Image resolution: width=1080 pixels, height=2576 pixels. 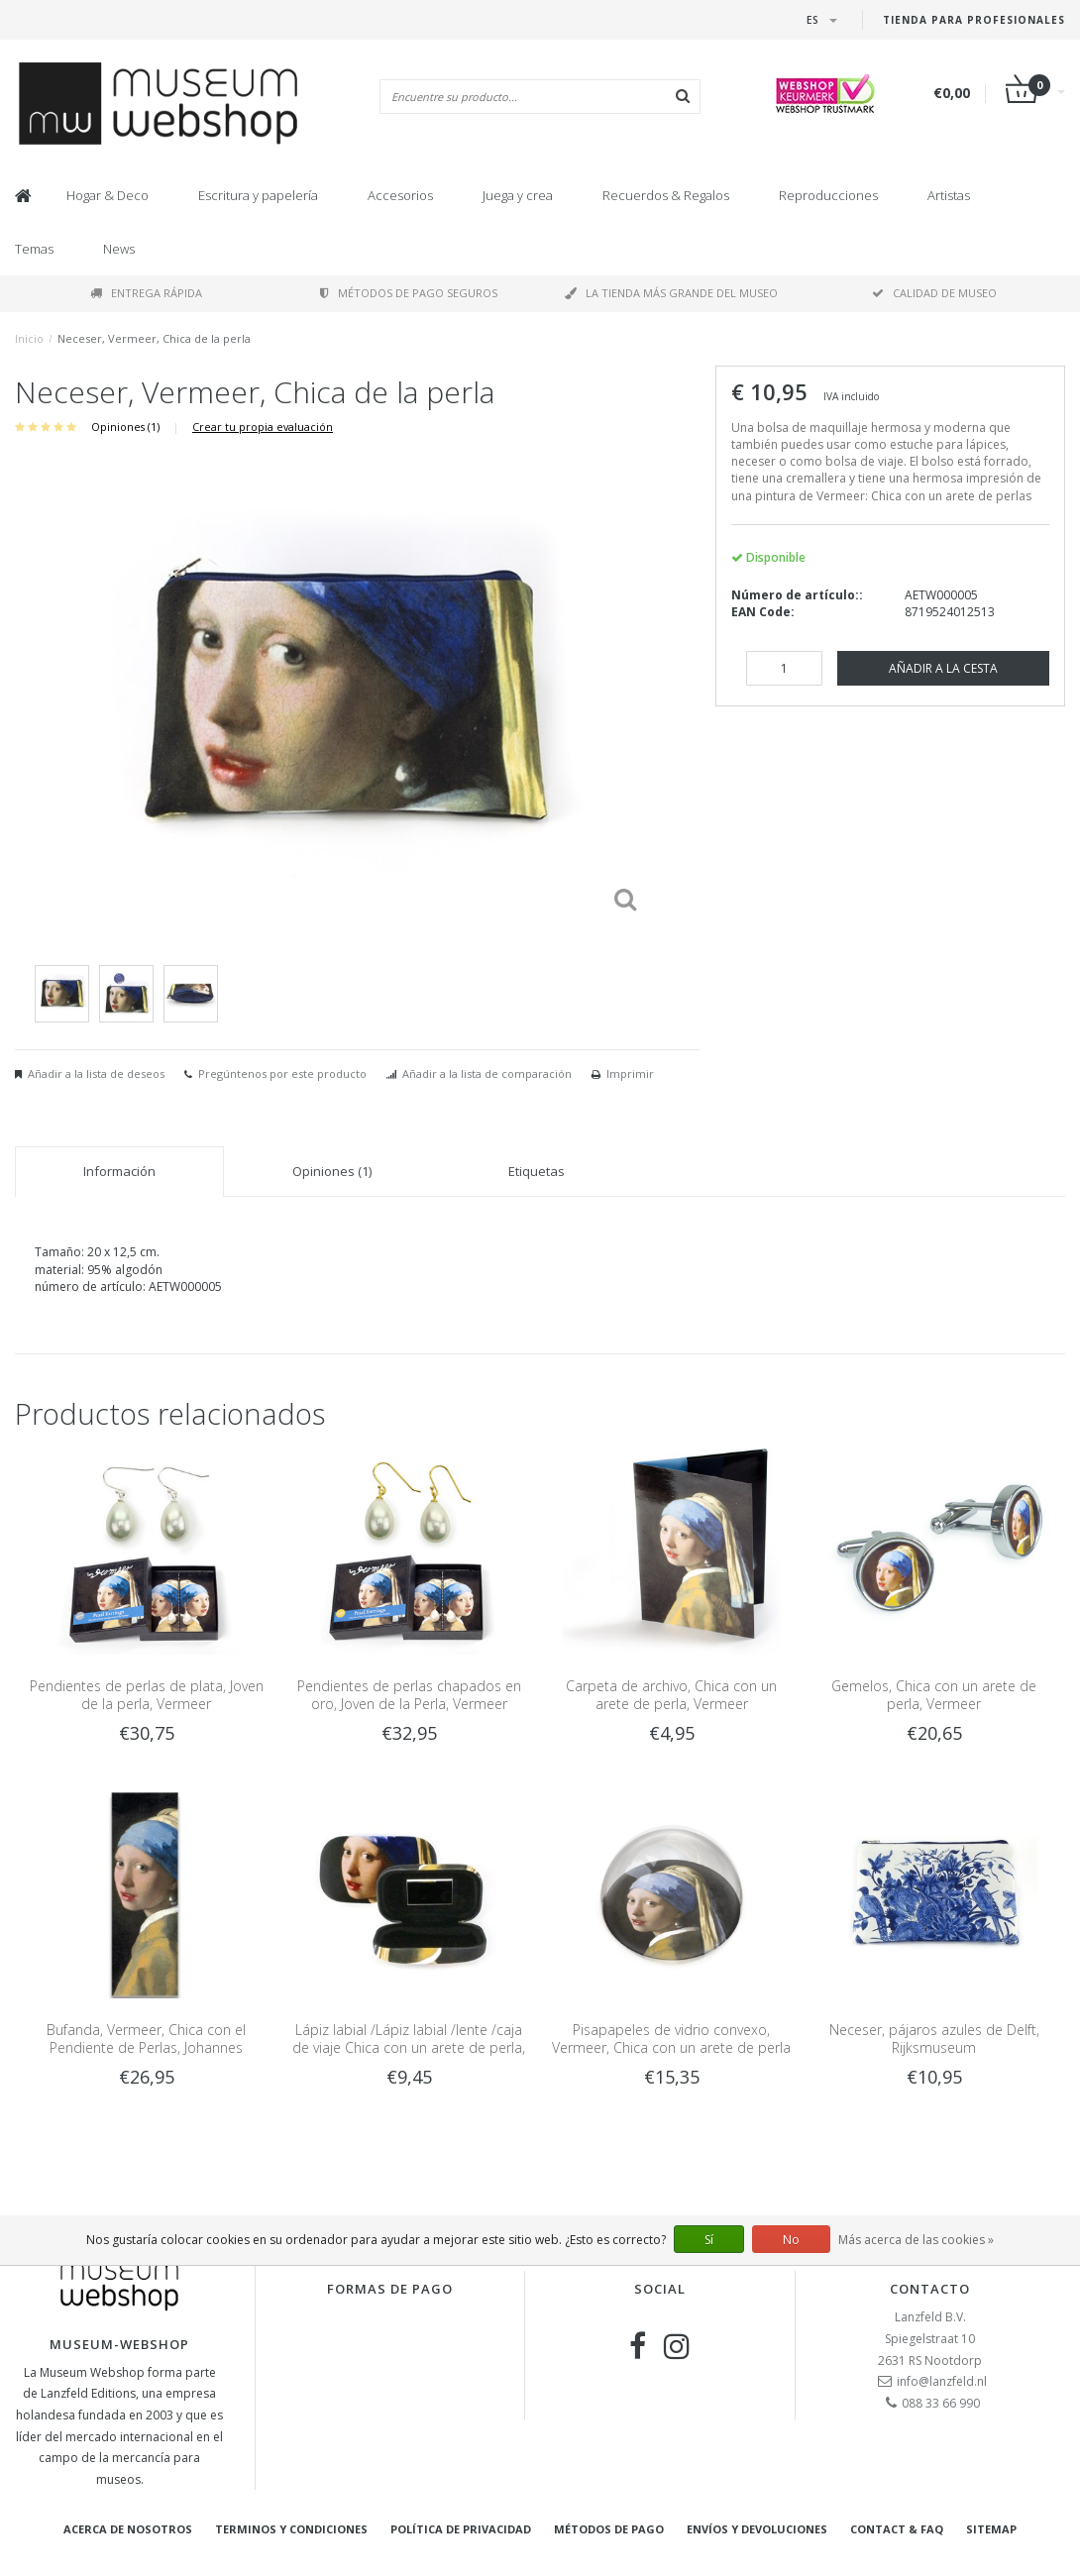 I want to click on News, so click(x=119, y=249).